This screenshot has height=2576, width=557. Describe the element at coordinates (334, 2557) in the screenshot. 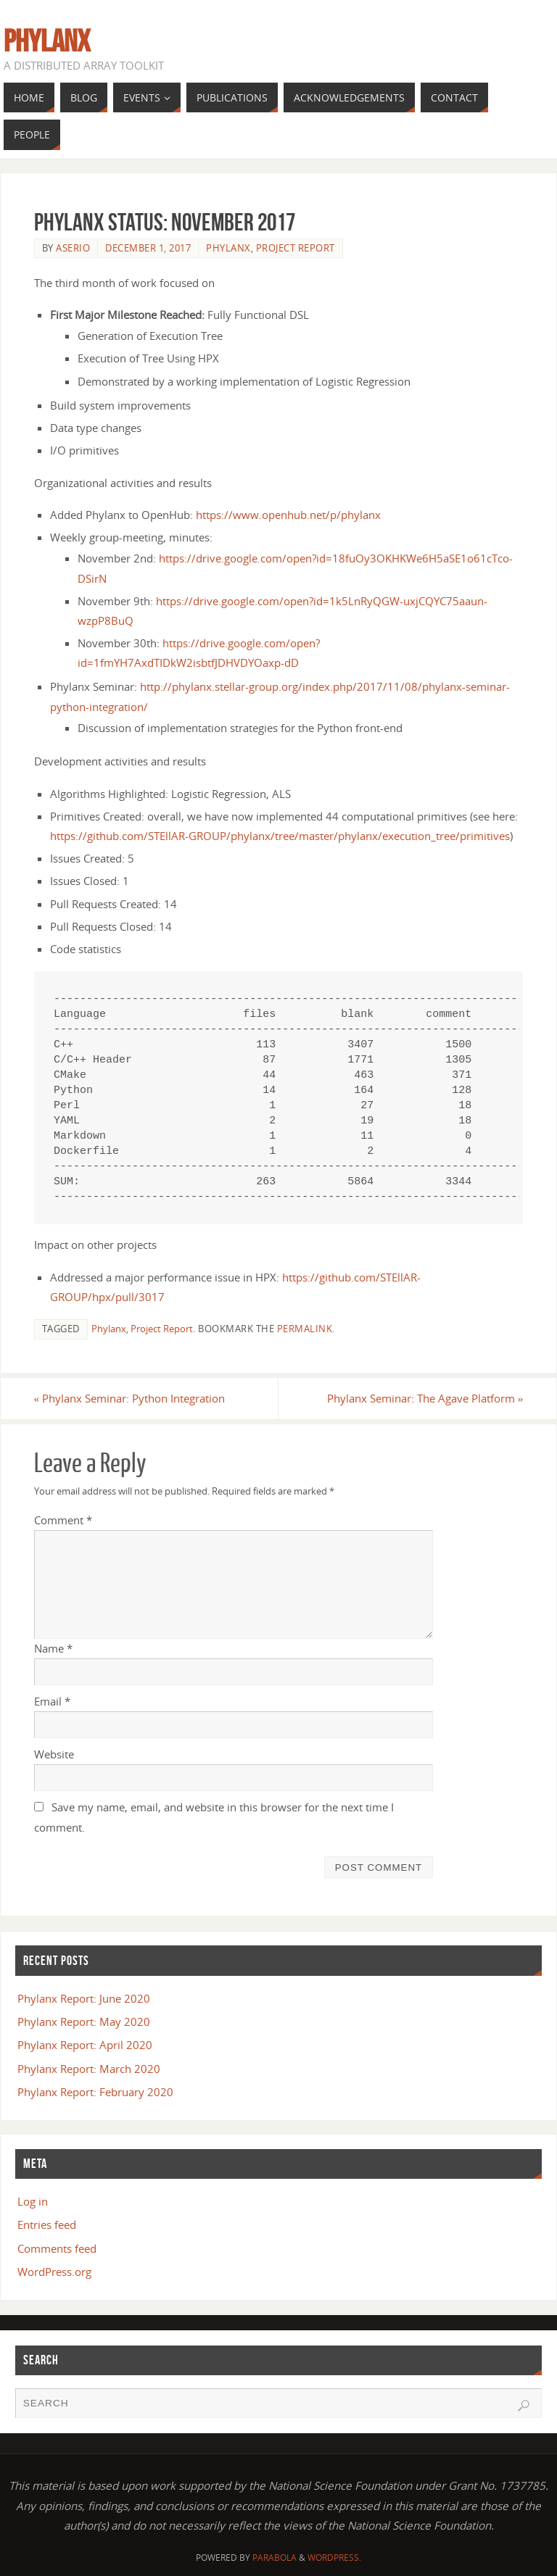

I see `WordPress.` at that location.